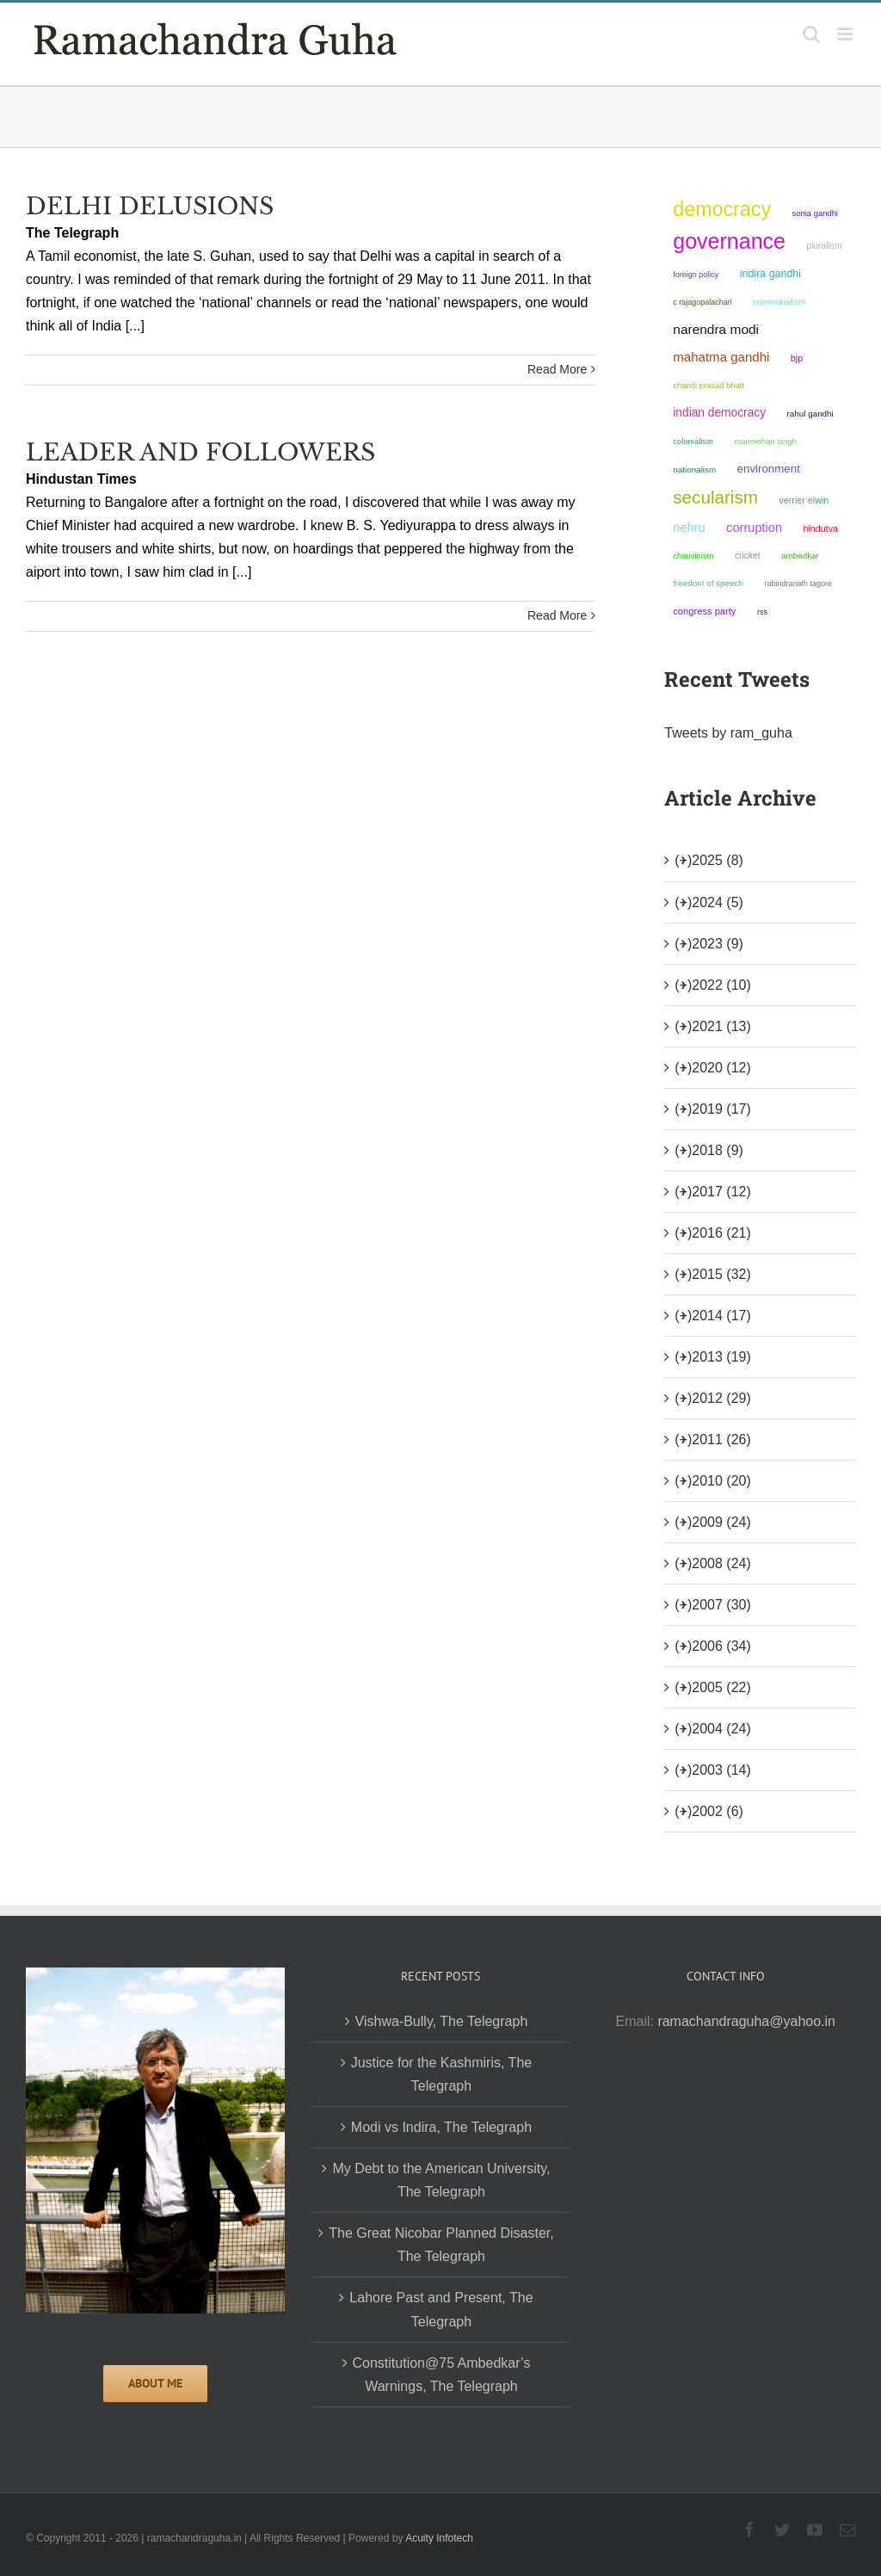 The width and height of the screenshot is (881, 2576). I want to click on BJP, so click(797, 358).